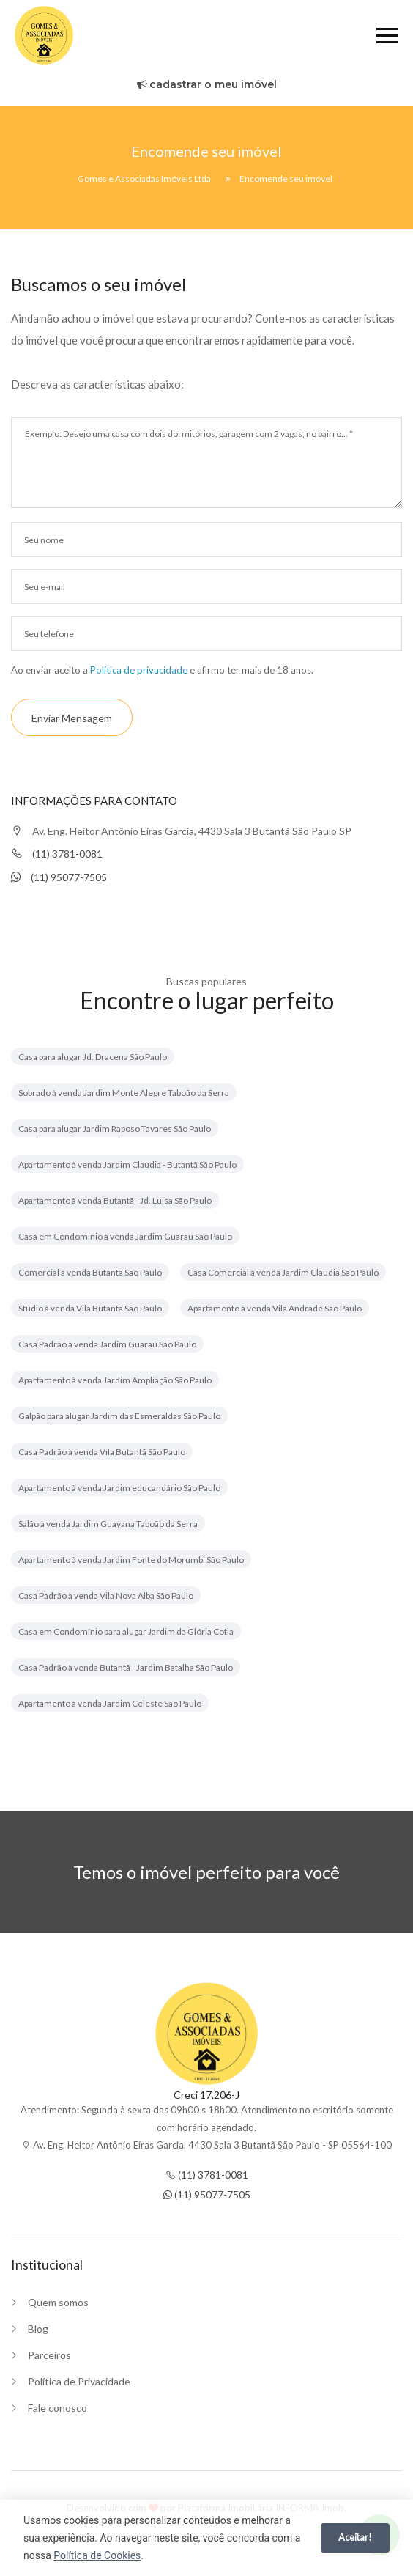 The width and height of the screenshot is (413, 2576). Describe the element at coordinates (114, 1128) in the screenshot. I see `Casa para alugar Jardim Raposo Tavares São Paulo` at that location.